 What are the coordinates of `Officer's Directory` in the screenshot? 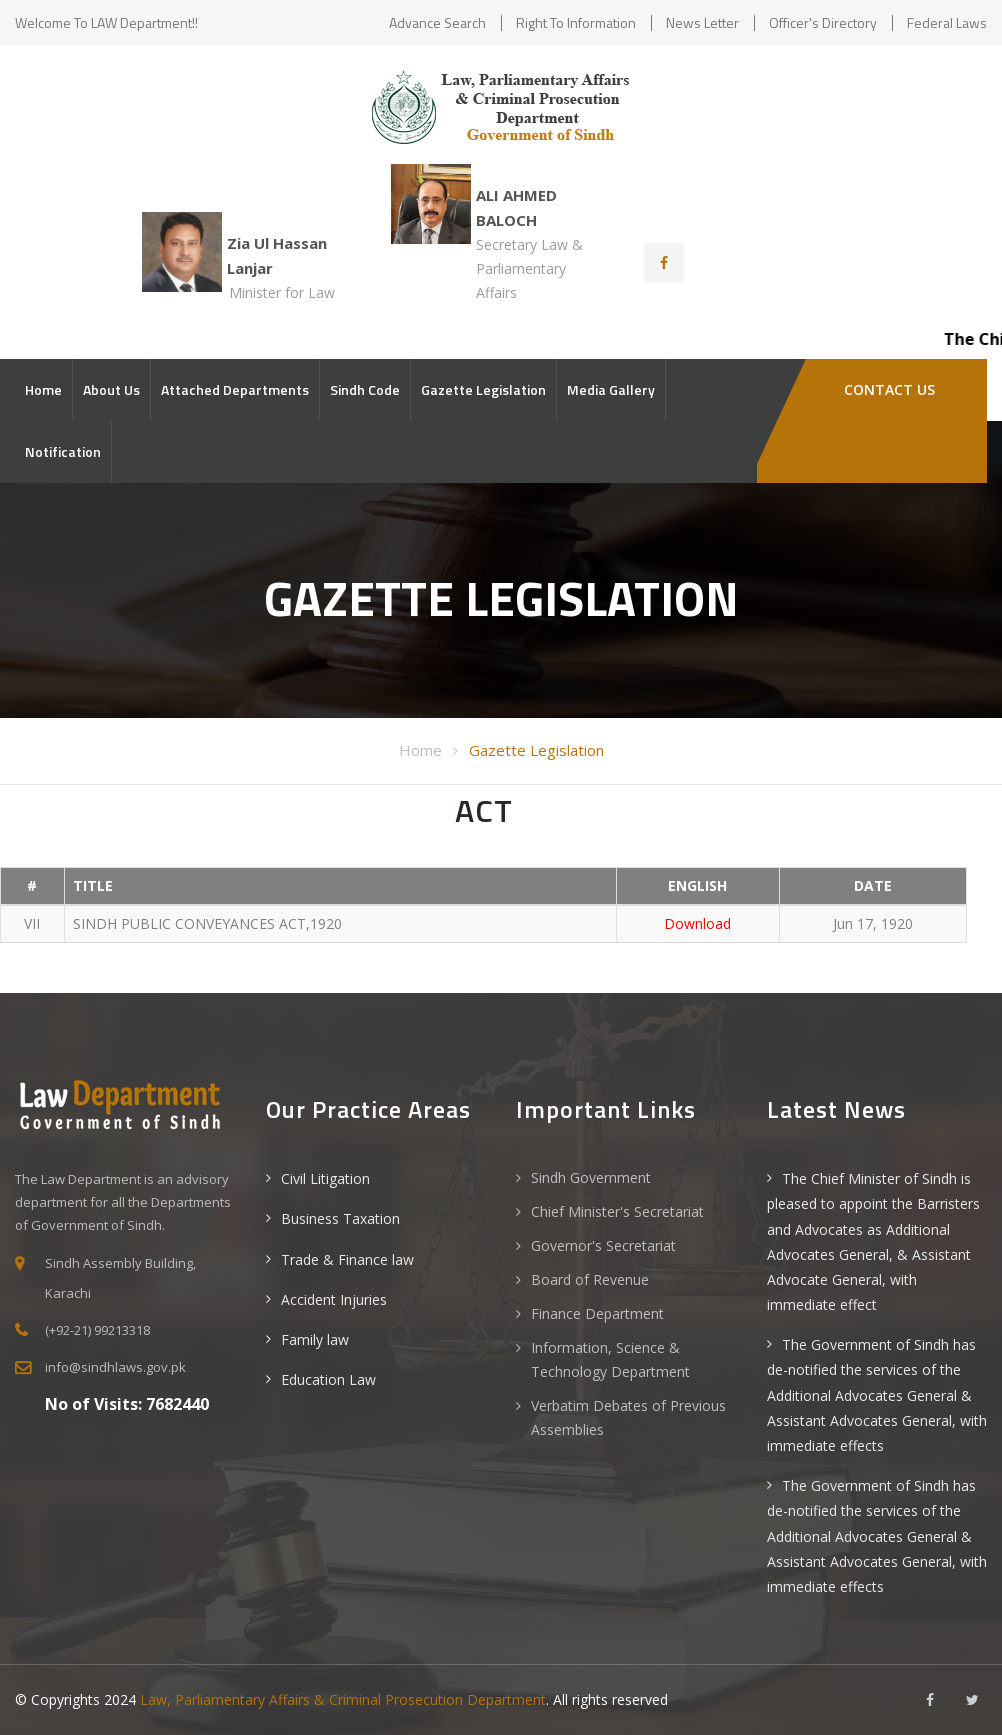 It's located at (823, 22).